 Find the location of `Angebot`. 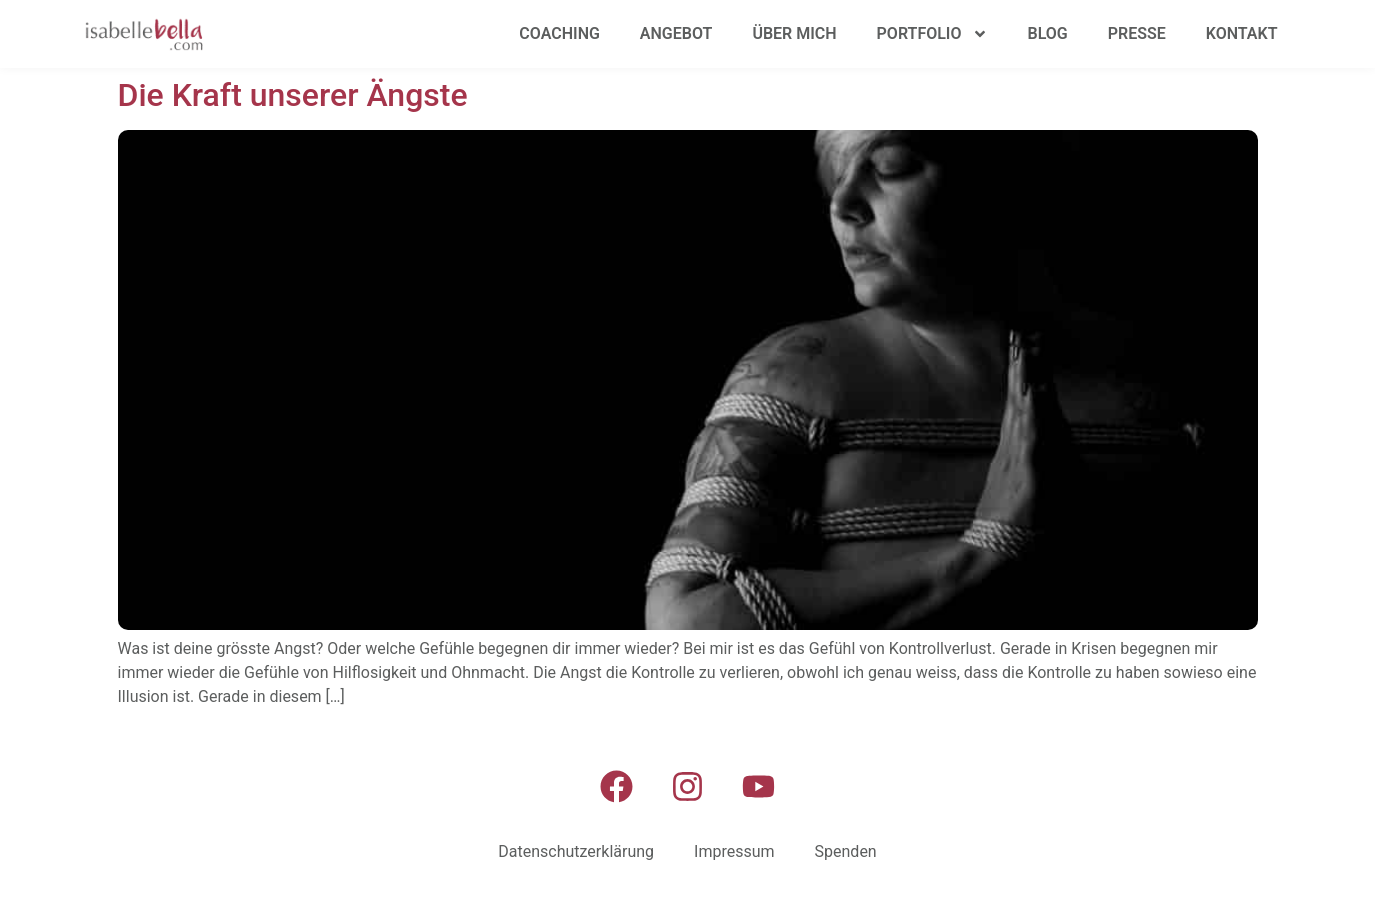

Angebot is located at coordinates (676, 33).